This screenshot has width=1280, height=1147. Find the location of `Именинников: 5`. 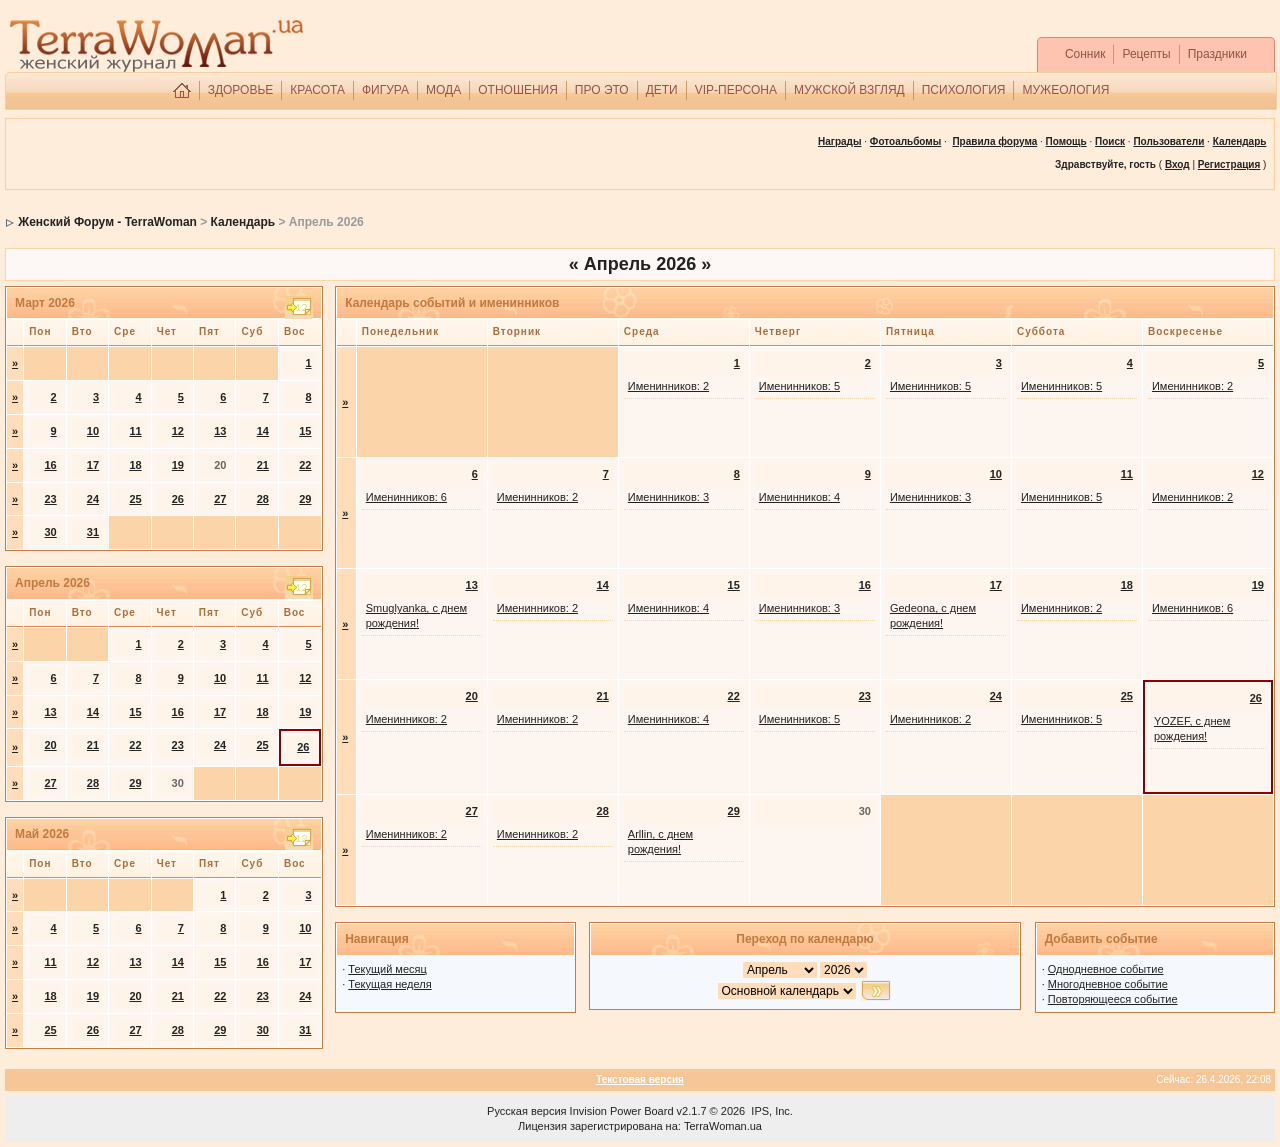

Именинников: 5 is located at coordinates (799, 386).